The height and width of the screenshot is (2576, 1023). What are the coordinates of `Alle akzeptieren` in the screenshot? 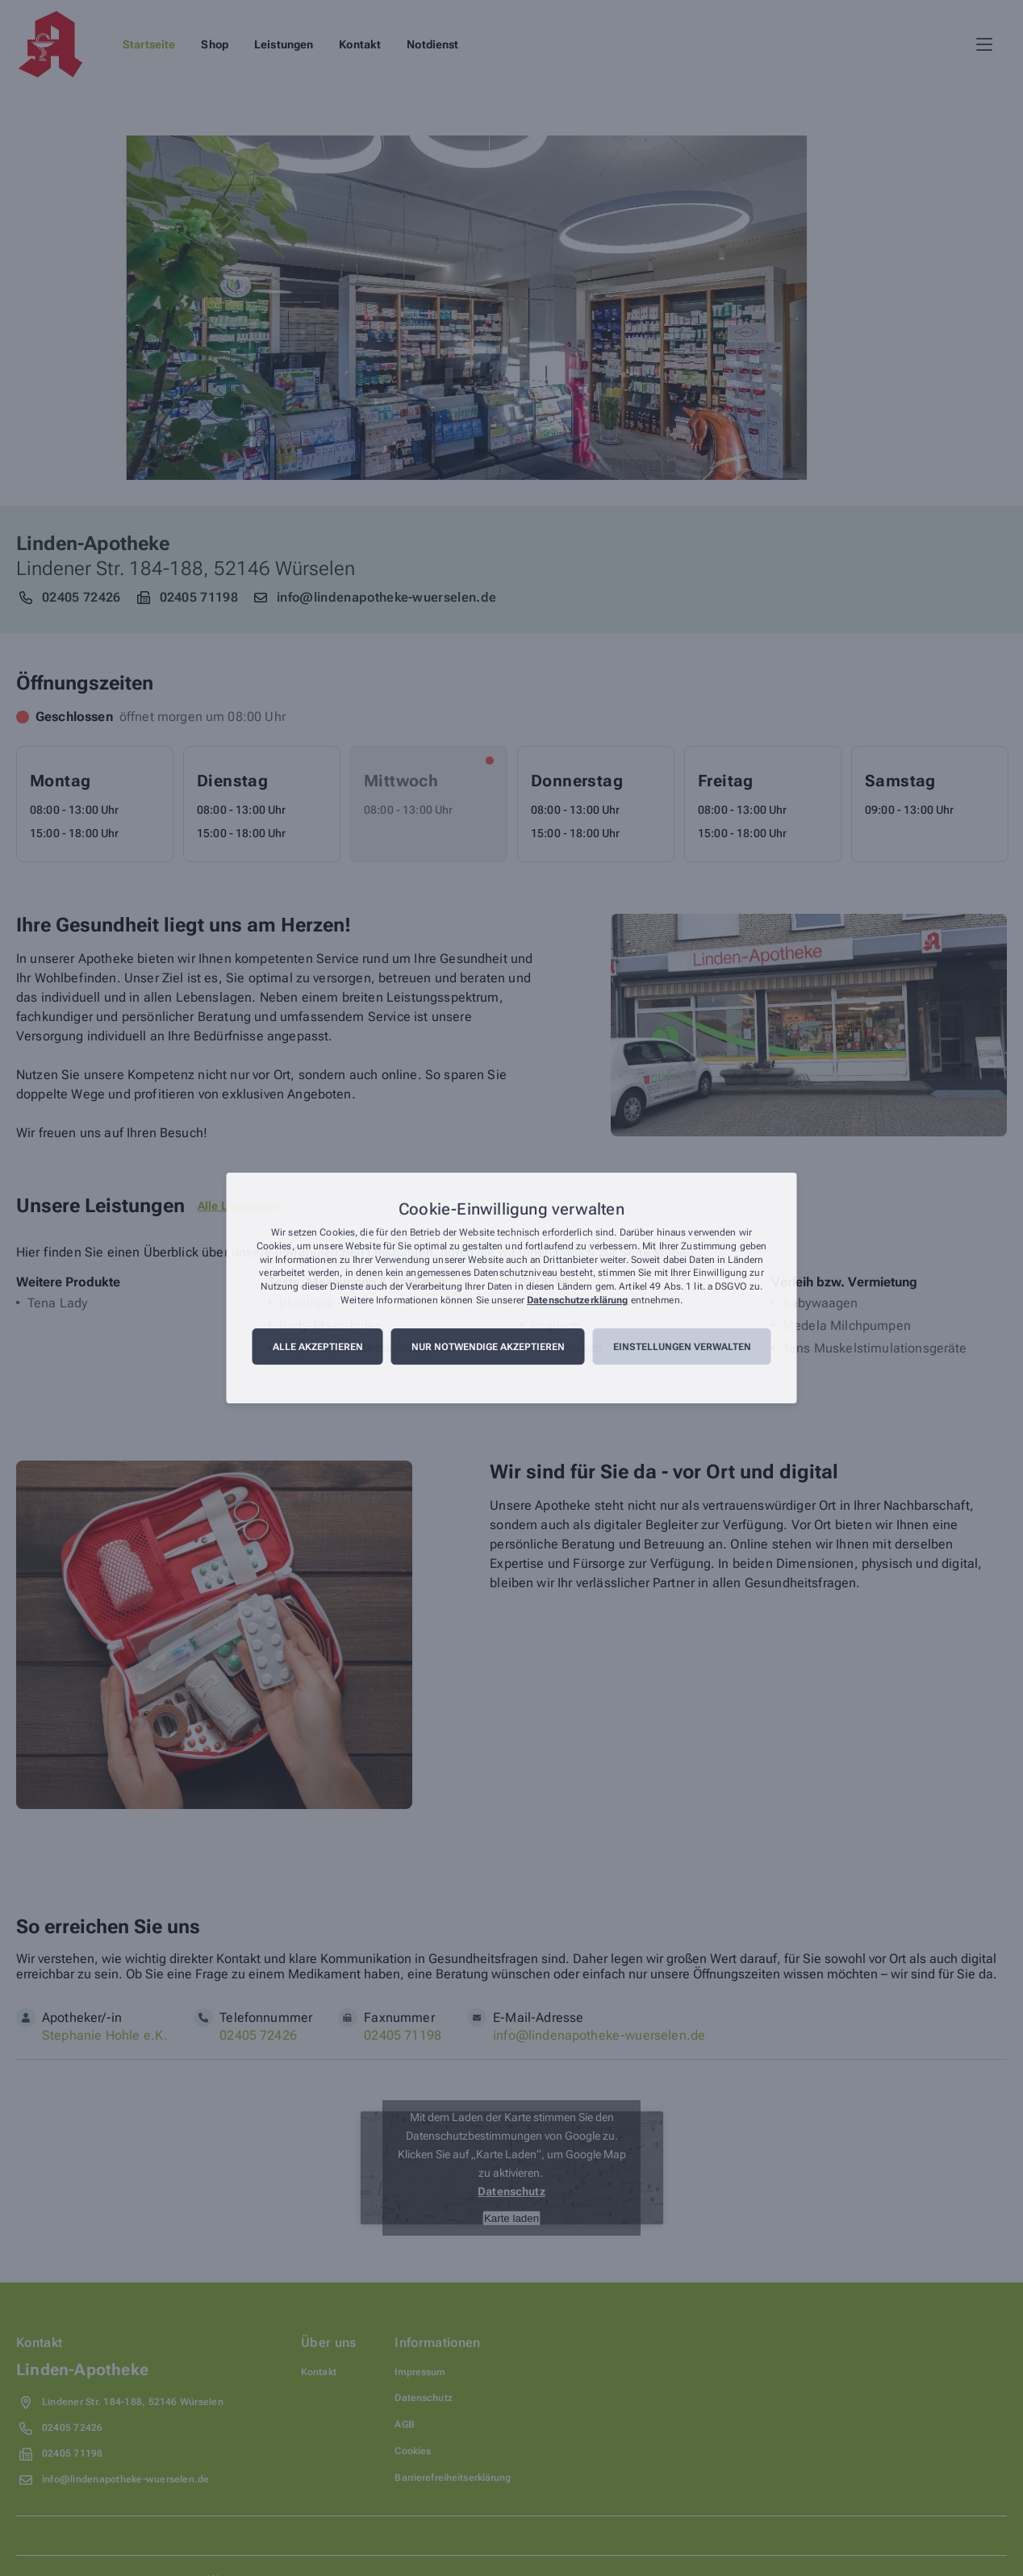 It's located at (318, 1347).